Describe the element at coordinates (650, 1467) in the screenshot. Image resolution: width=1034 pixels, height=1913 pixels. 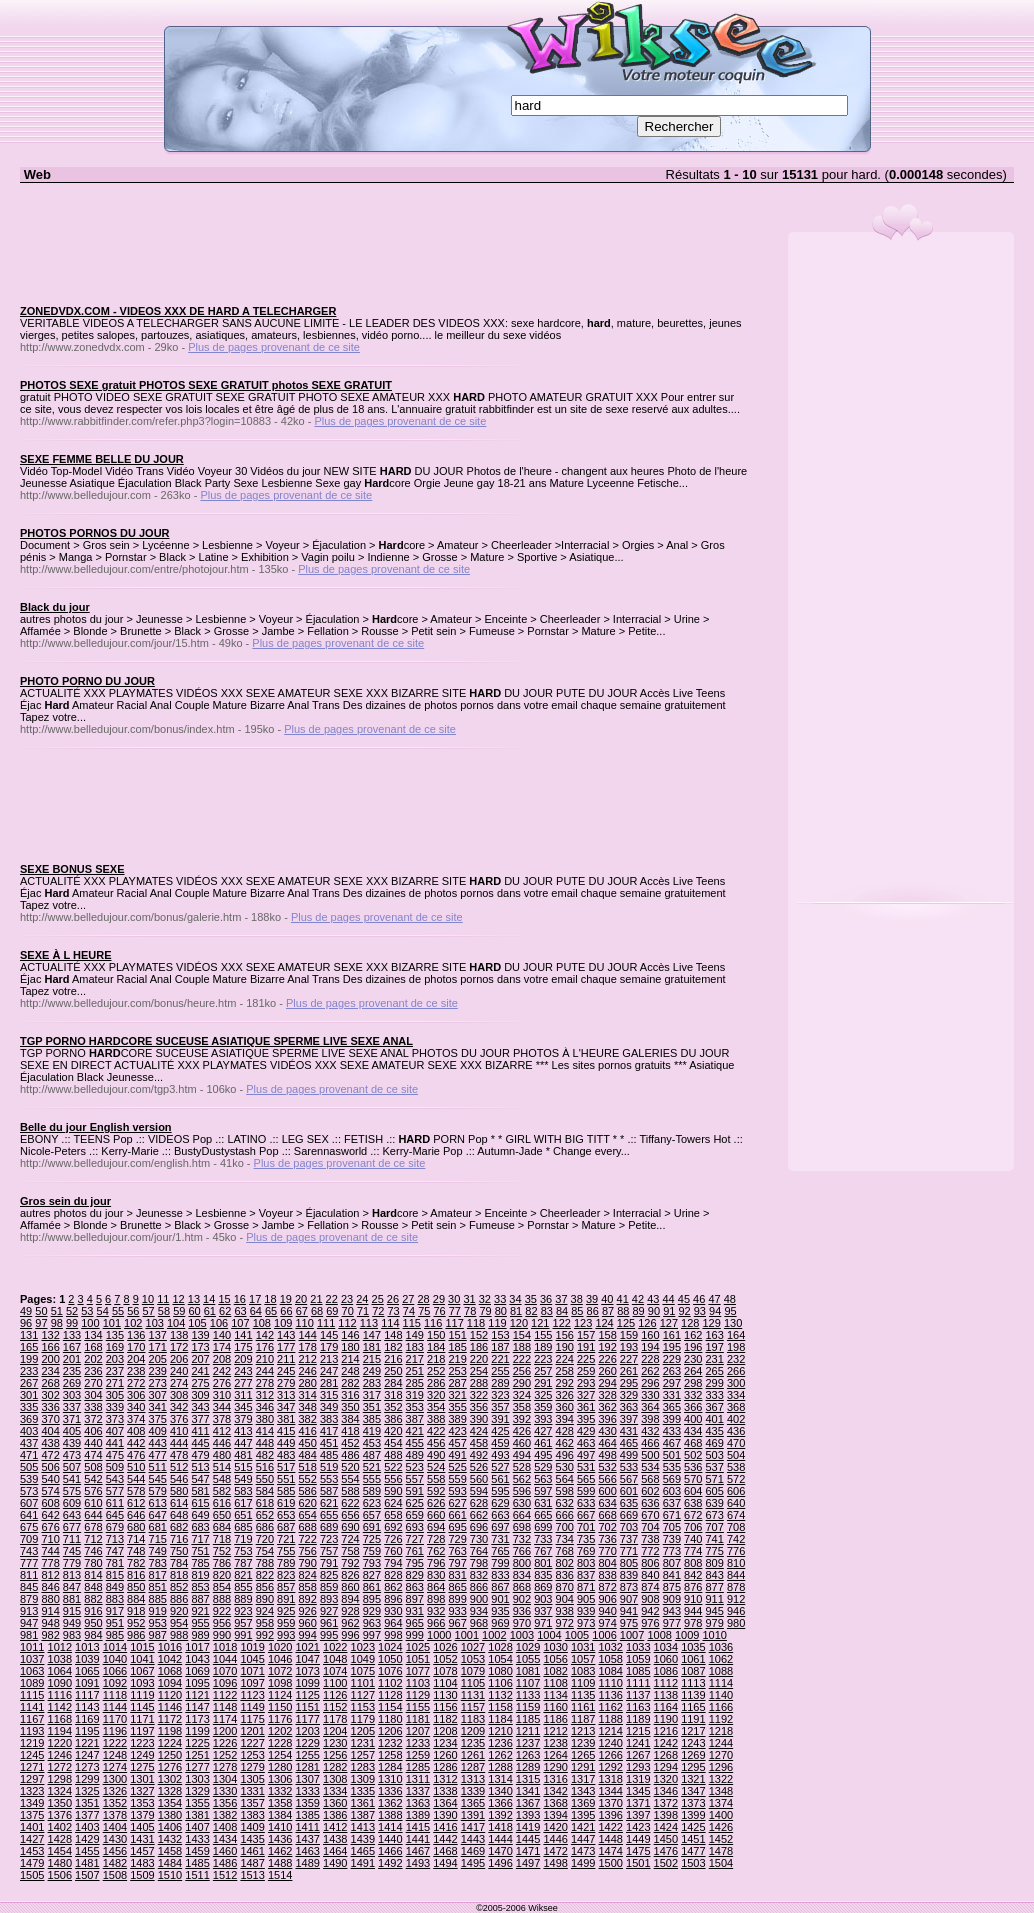
I see `534` at that location.